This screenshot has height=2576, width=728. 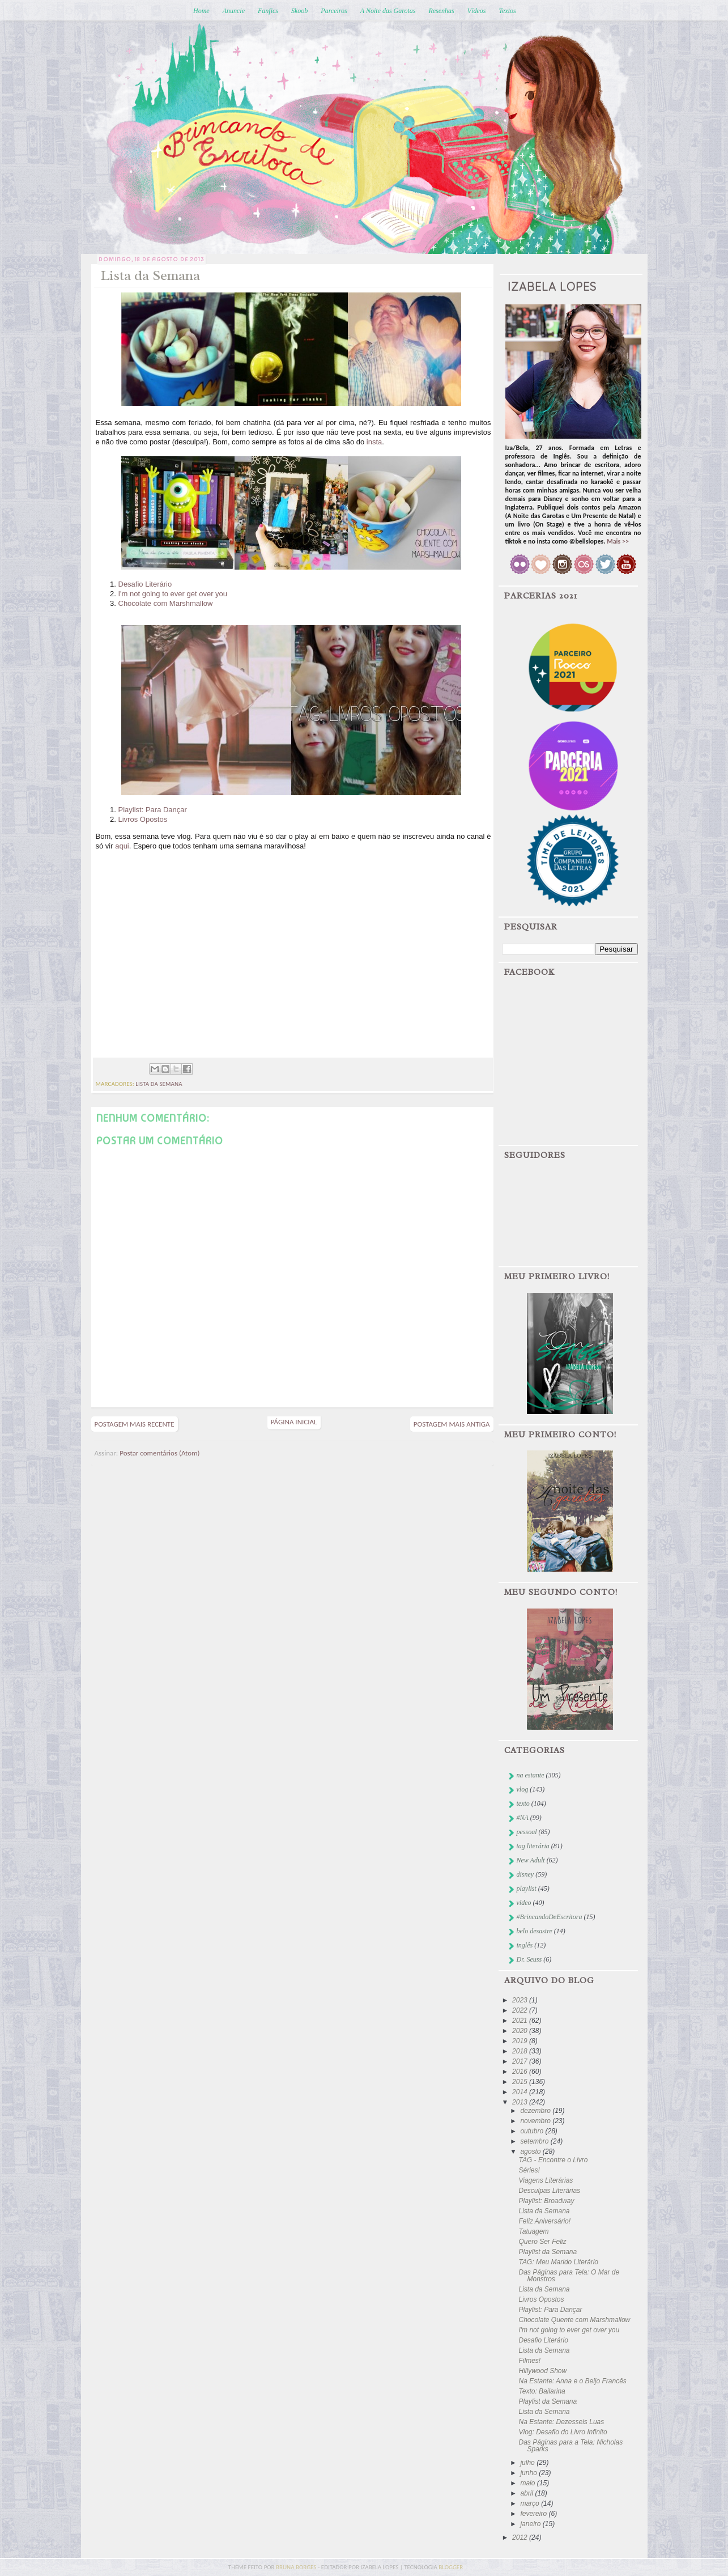 What do you see at coordinates (546, 2201) in the screenshot?
I see `Playlist: Broadway` at bounding box center [546, 2201].